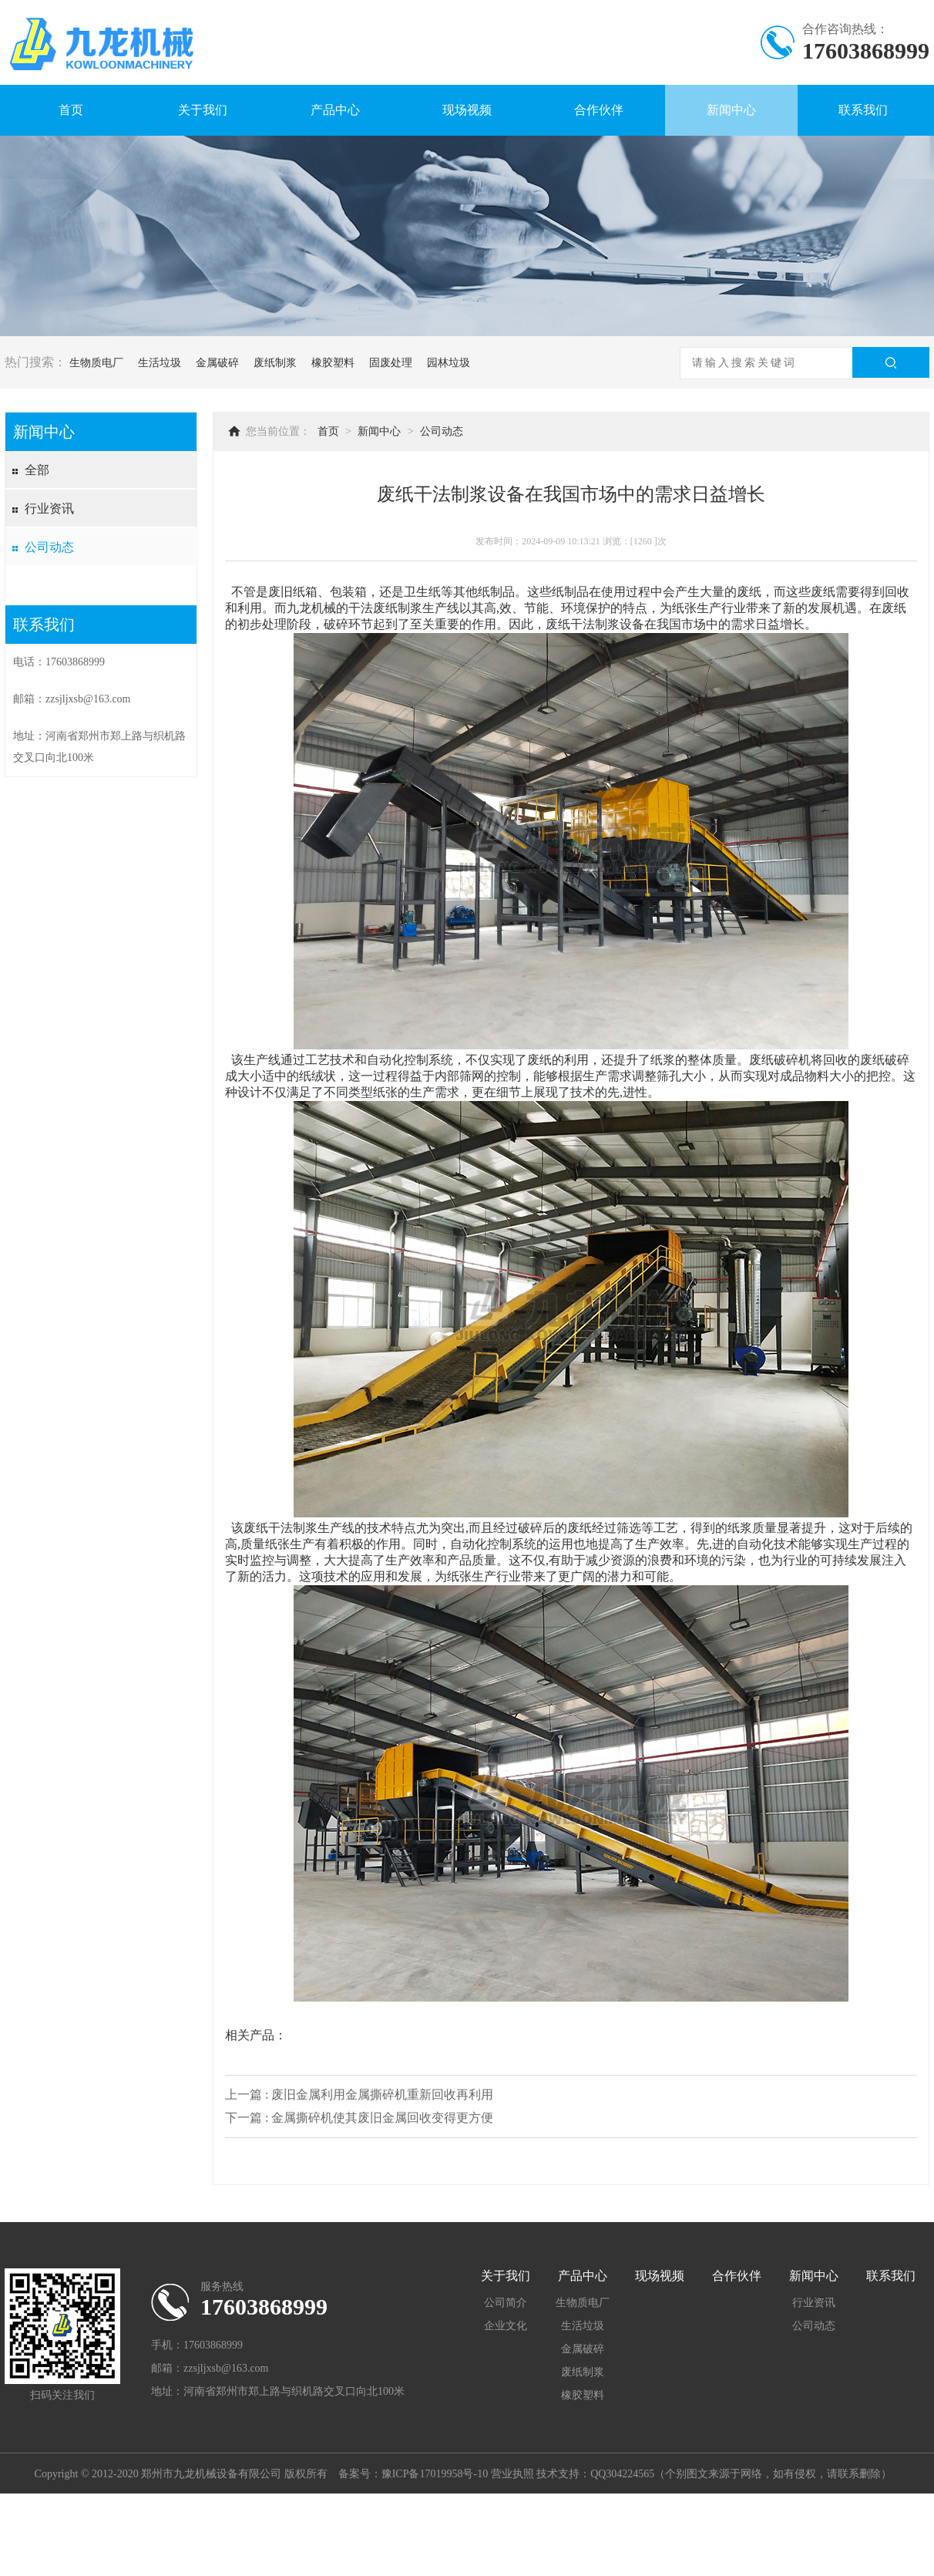 This screenshot has height=2576, width=934. I want to click on 企业文化, so click(505, 2326).